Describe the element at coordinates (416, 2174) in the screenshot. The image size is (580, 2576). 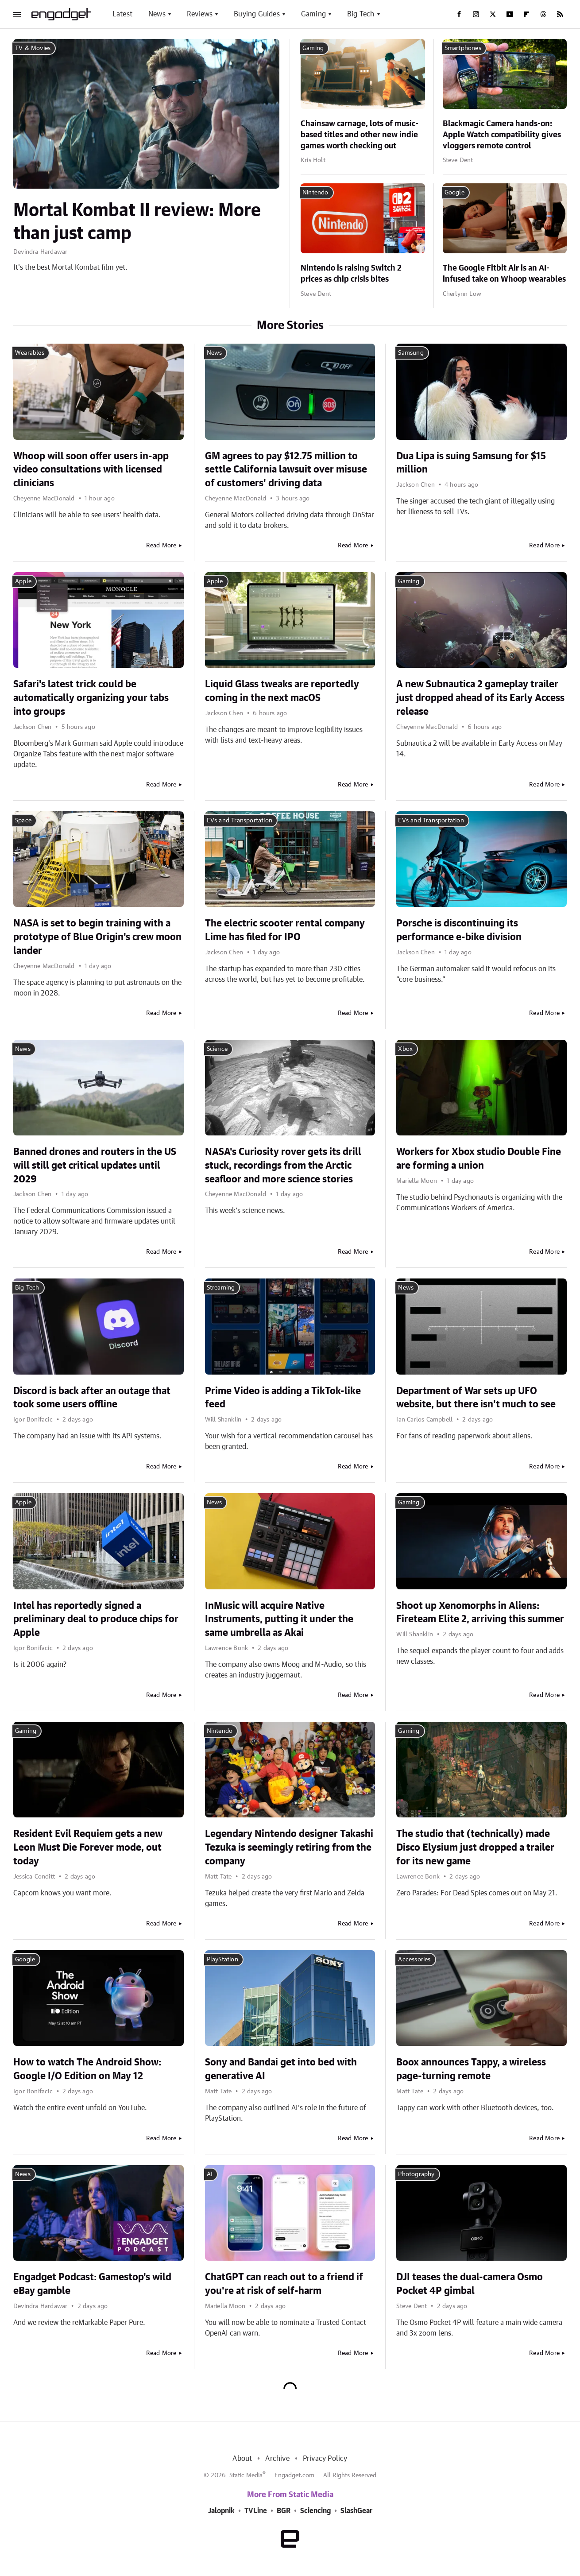
I see `Photography` at that location.